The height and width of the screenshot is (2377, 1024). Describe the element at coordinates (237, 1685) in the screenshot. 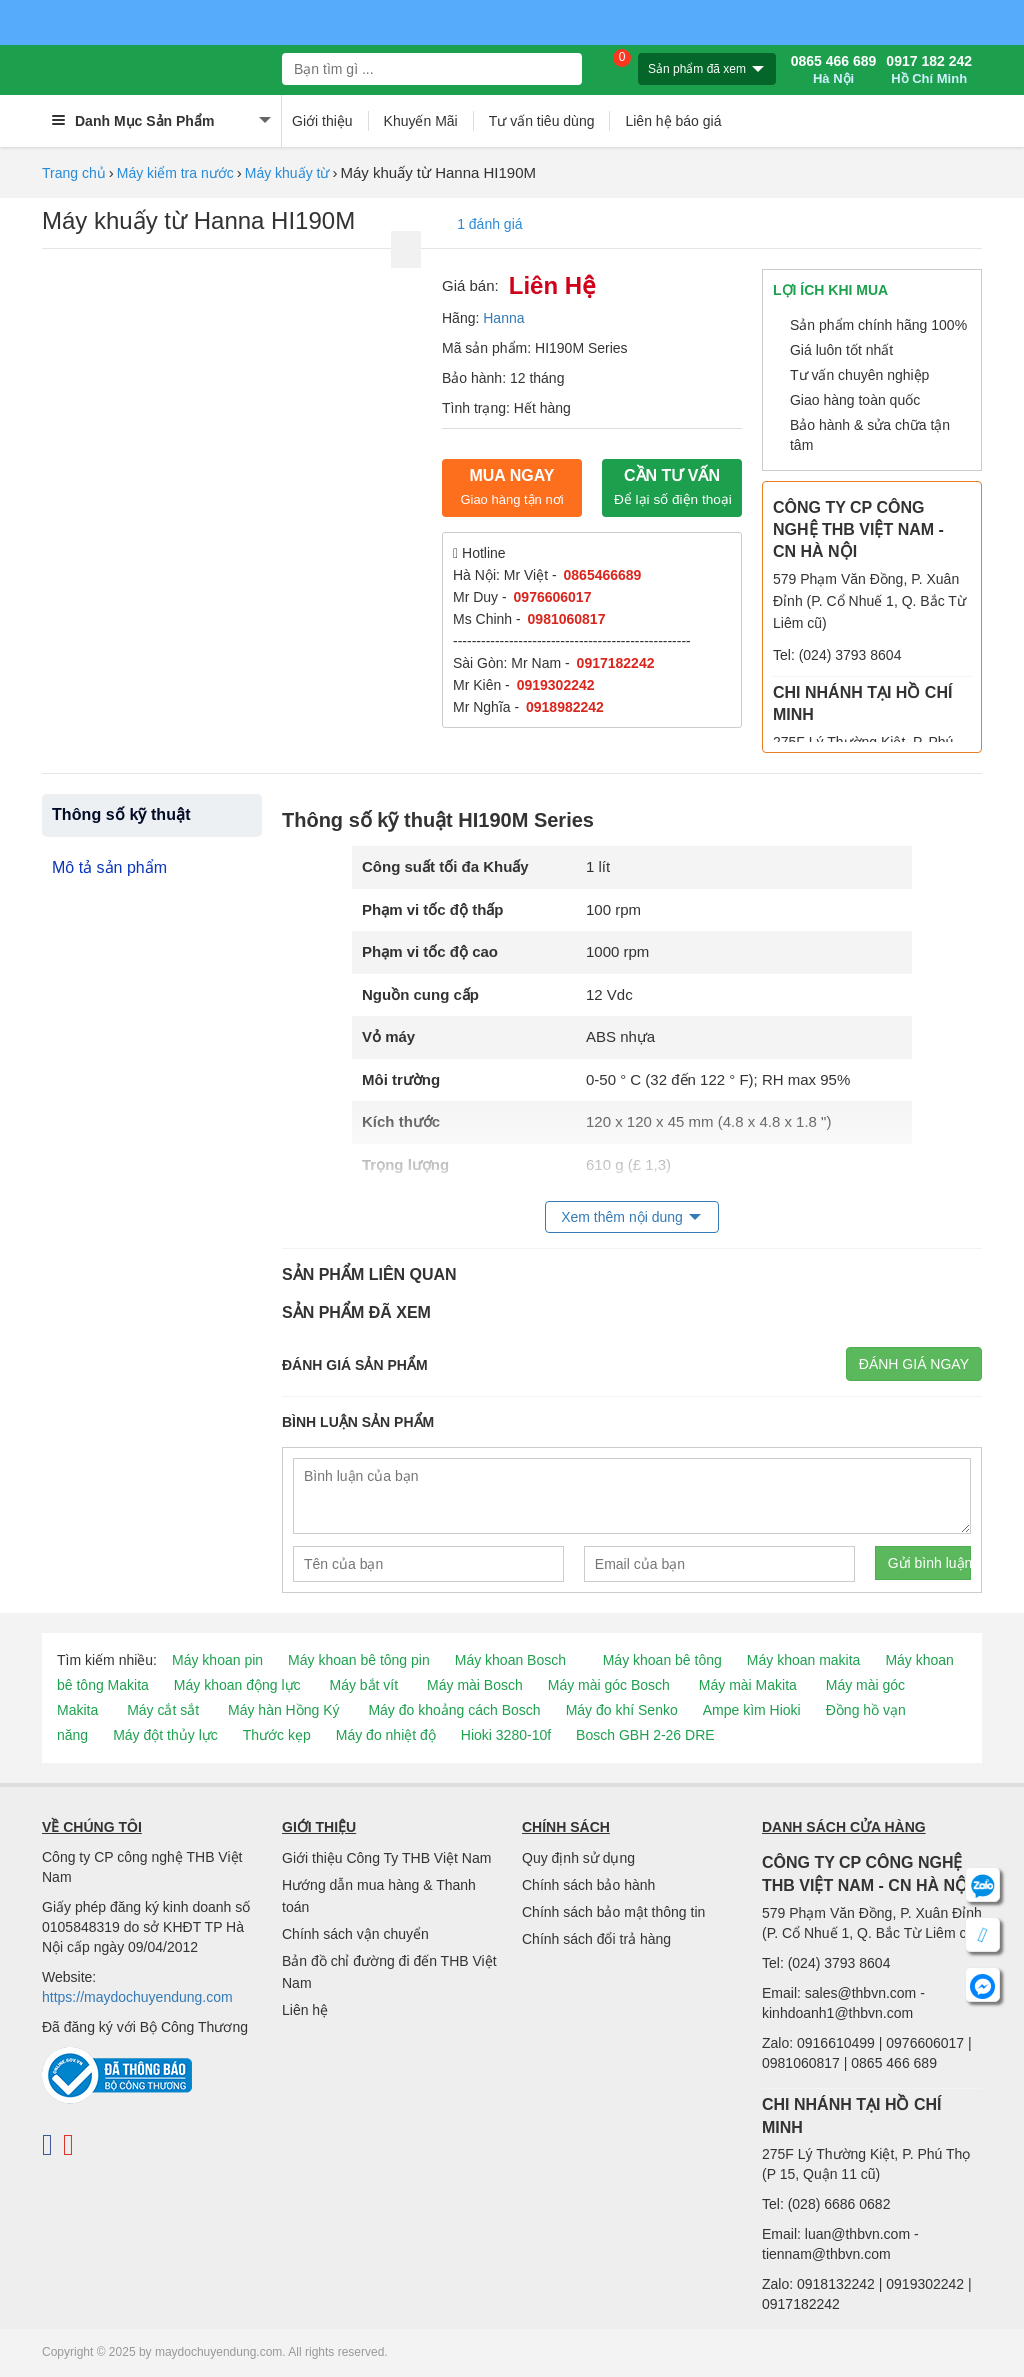

I see `Máy khoan động lực` at that location.